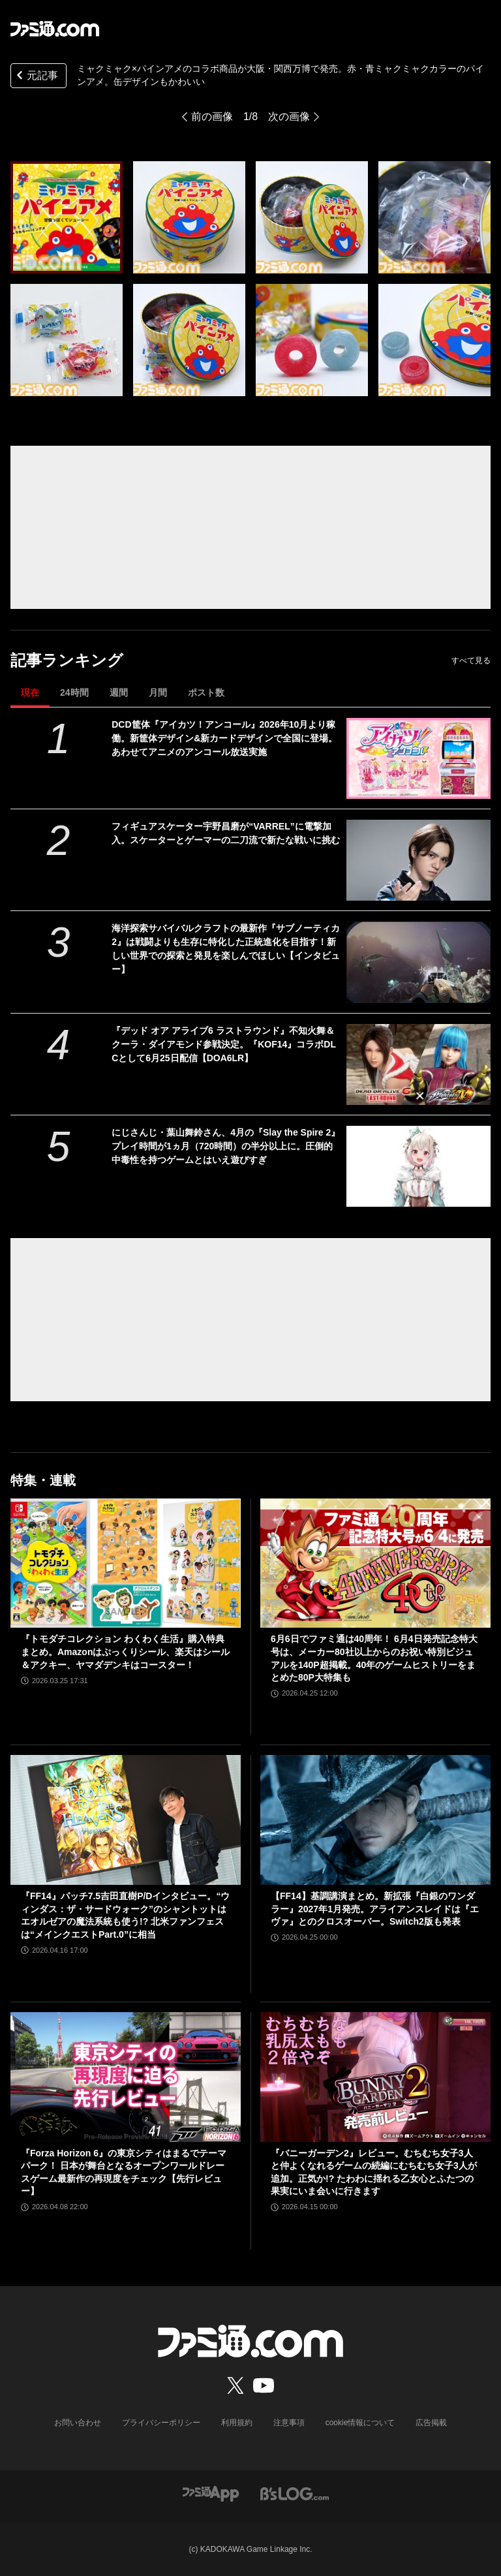  What do you see at coordinates (125, 1563) in the screenshot?
I see `[『トモダチコレクション わくわく生活』購入特典まとめ。Amazonはぷっくりシール、楽天はシール＆アクキー、ヤマダデンキはコースター！]` at bounding box center [125, 1563].